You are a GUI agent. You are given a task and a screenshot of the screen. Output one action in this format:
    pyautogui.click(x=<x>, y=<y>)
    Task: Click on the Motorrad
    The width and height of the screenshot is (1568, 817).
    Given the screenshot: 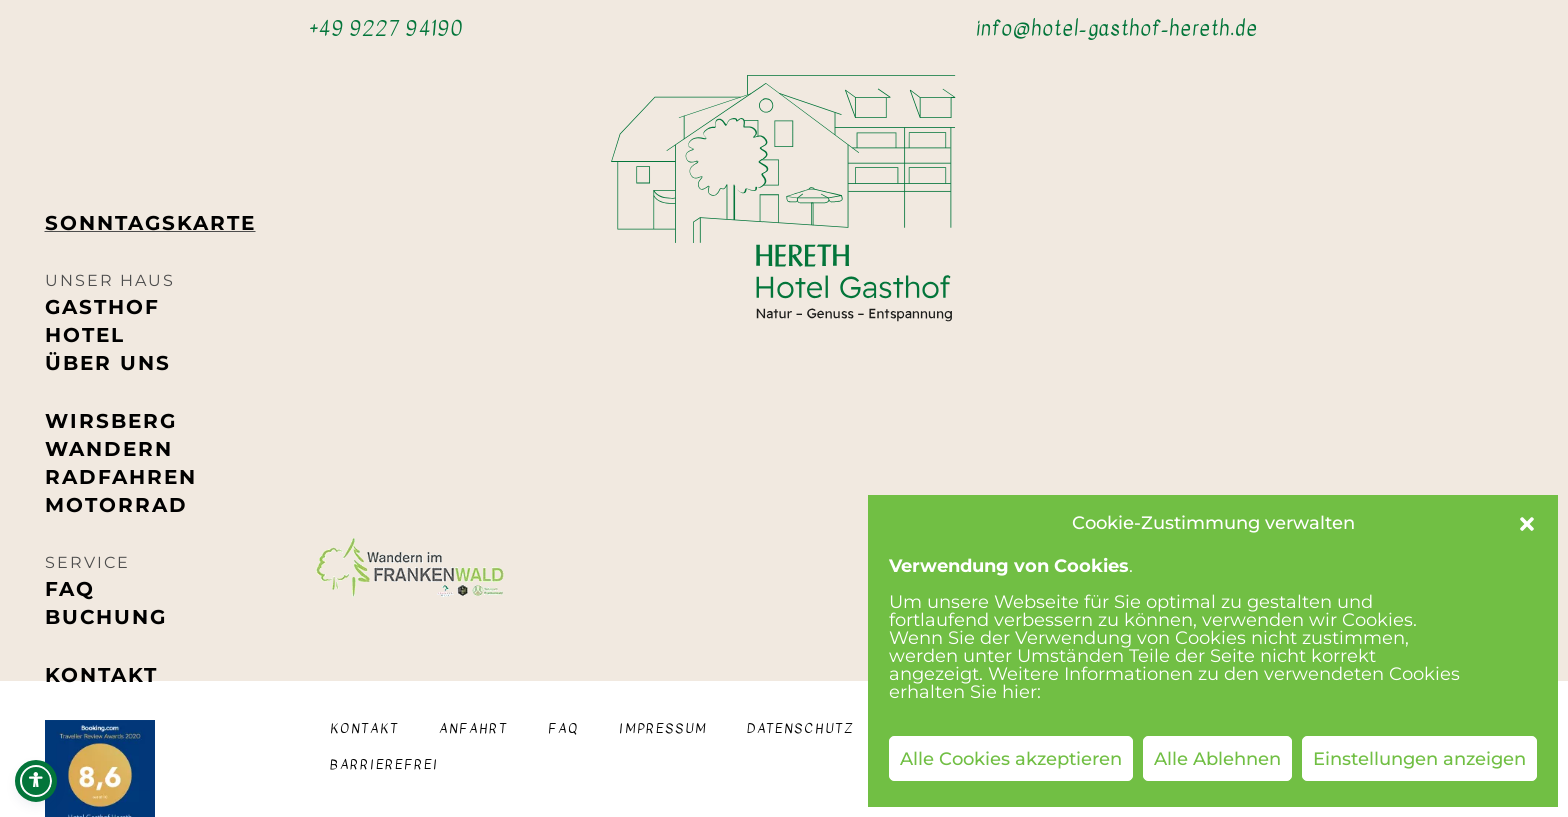 What is the action you would take?
    pyautogui.click(x=116, y=505)
    